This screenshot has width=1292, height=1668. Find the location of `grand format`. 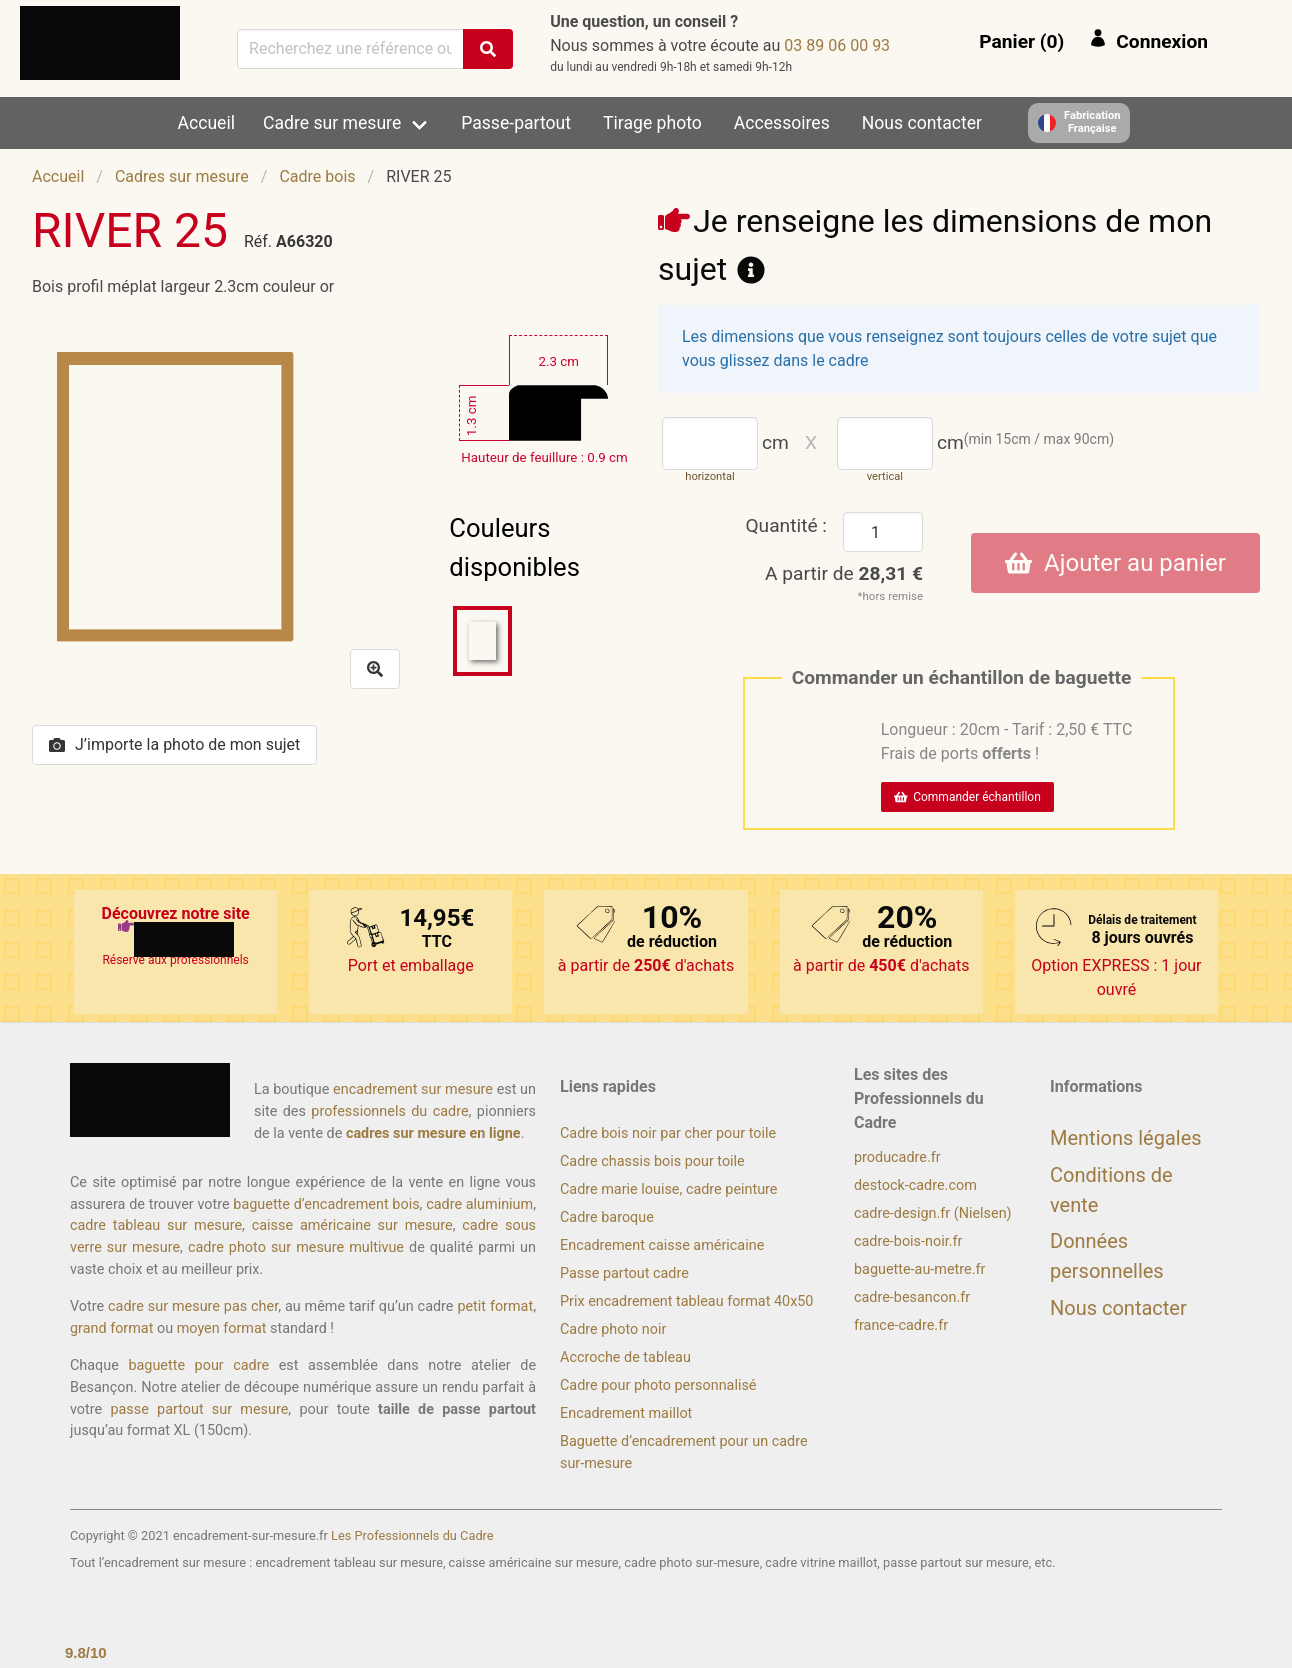

grand format is located at coordinates (111, 1328).